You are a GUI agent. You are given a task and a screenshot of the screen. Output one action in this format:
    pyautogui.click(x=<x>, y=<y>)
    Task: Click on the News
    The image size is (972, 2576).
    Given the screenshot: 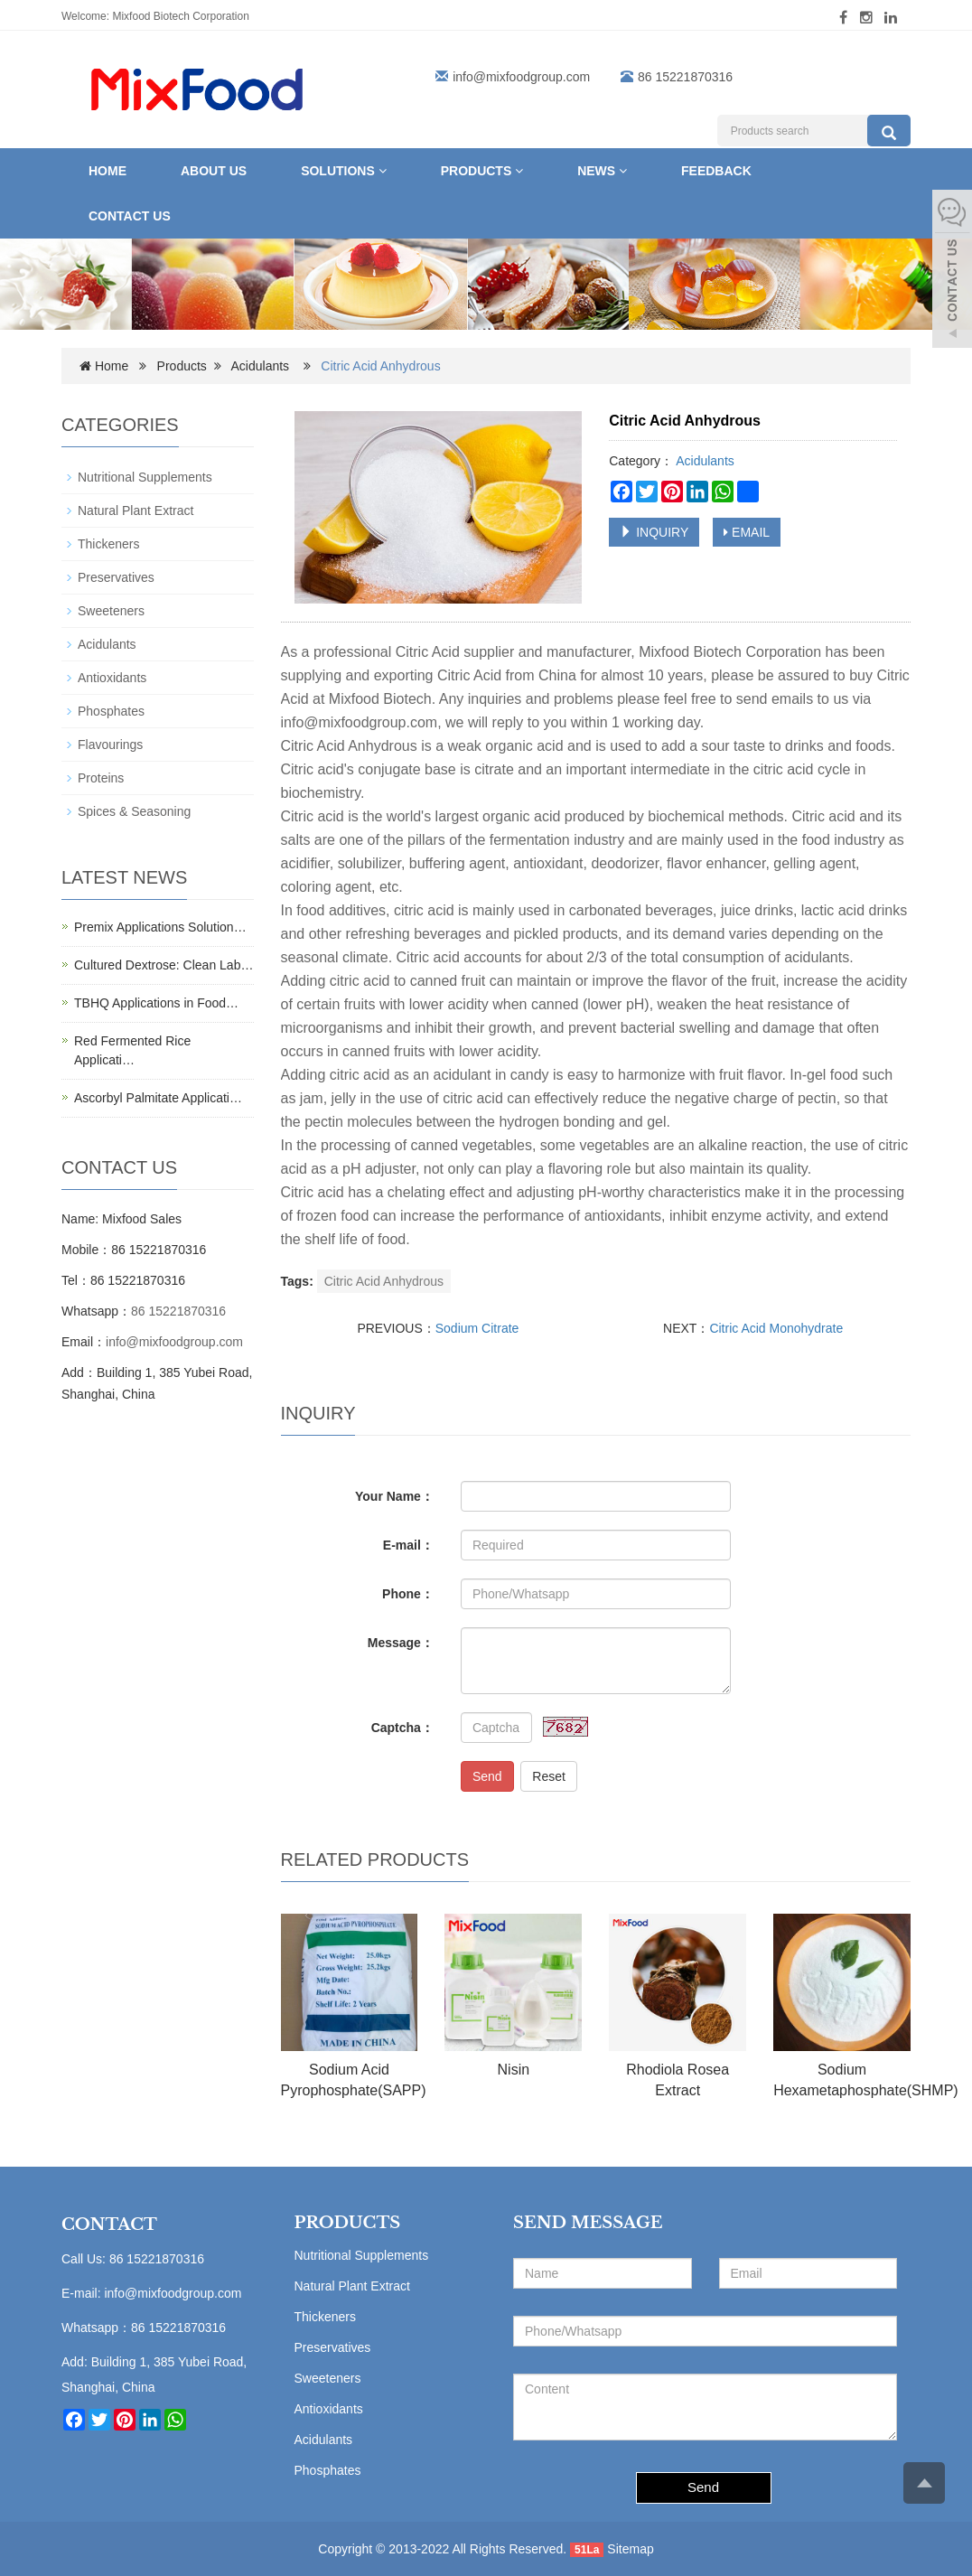 What is the action you would take?
    pyautogui.click(x=602, y=171)
    